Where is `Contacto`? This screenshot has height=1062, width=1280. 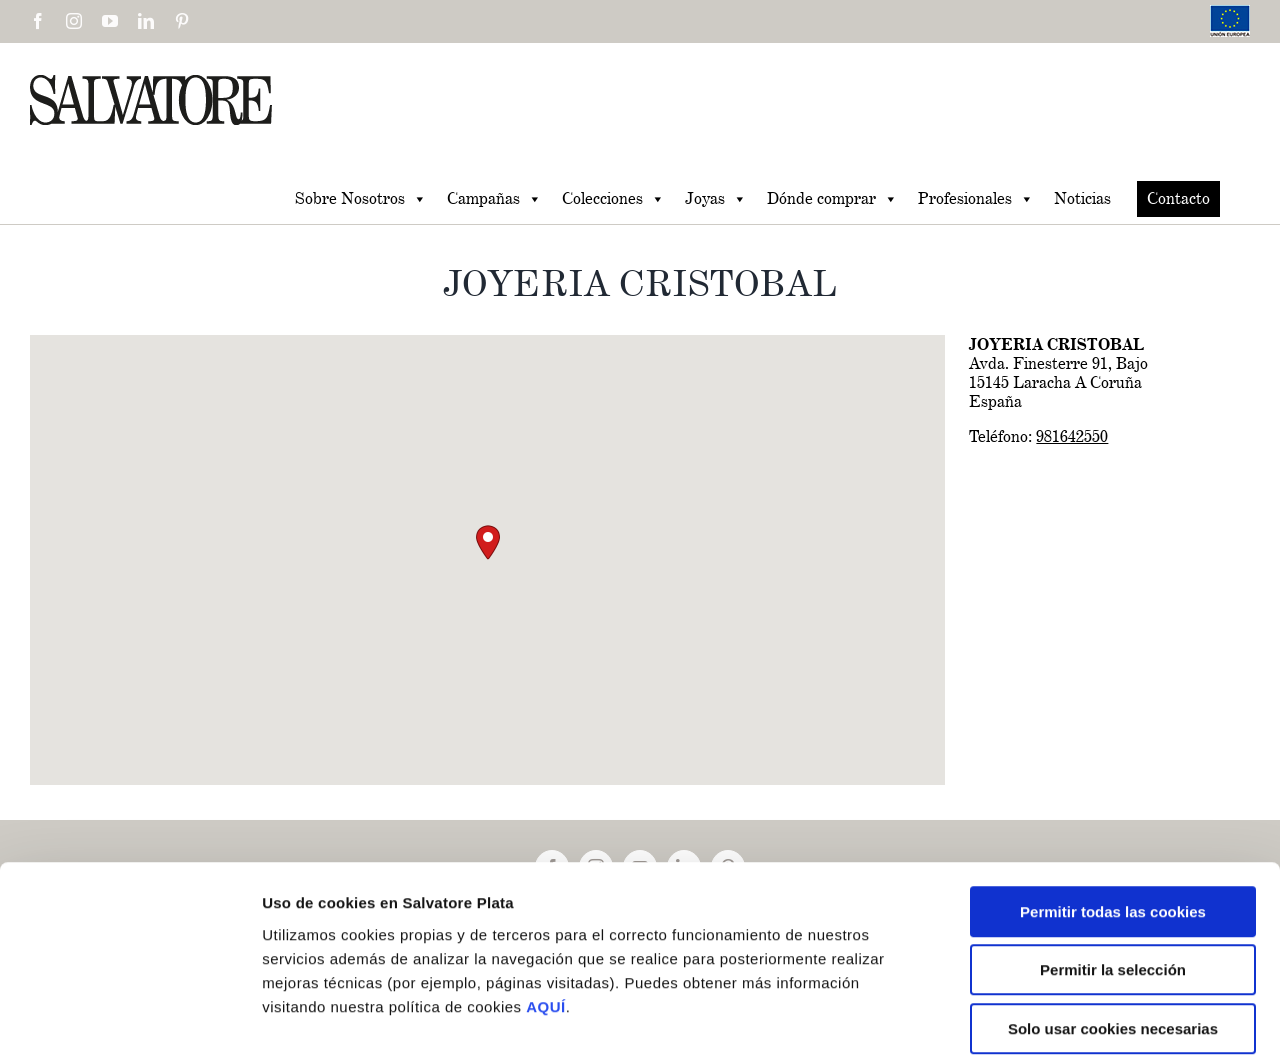 Contacto is located at coordinates (1178, 198).